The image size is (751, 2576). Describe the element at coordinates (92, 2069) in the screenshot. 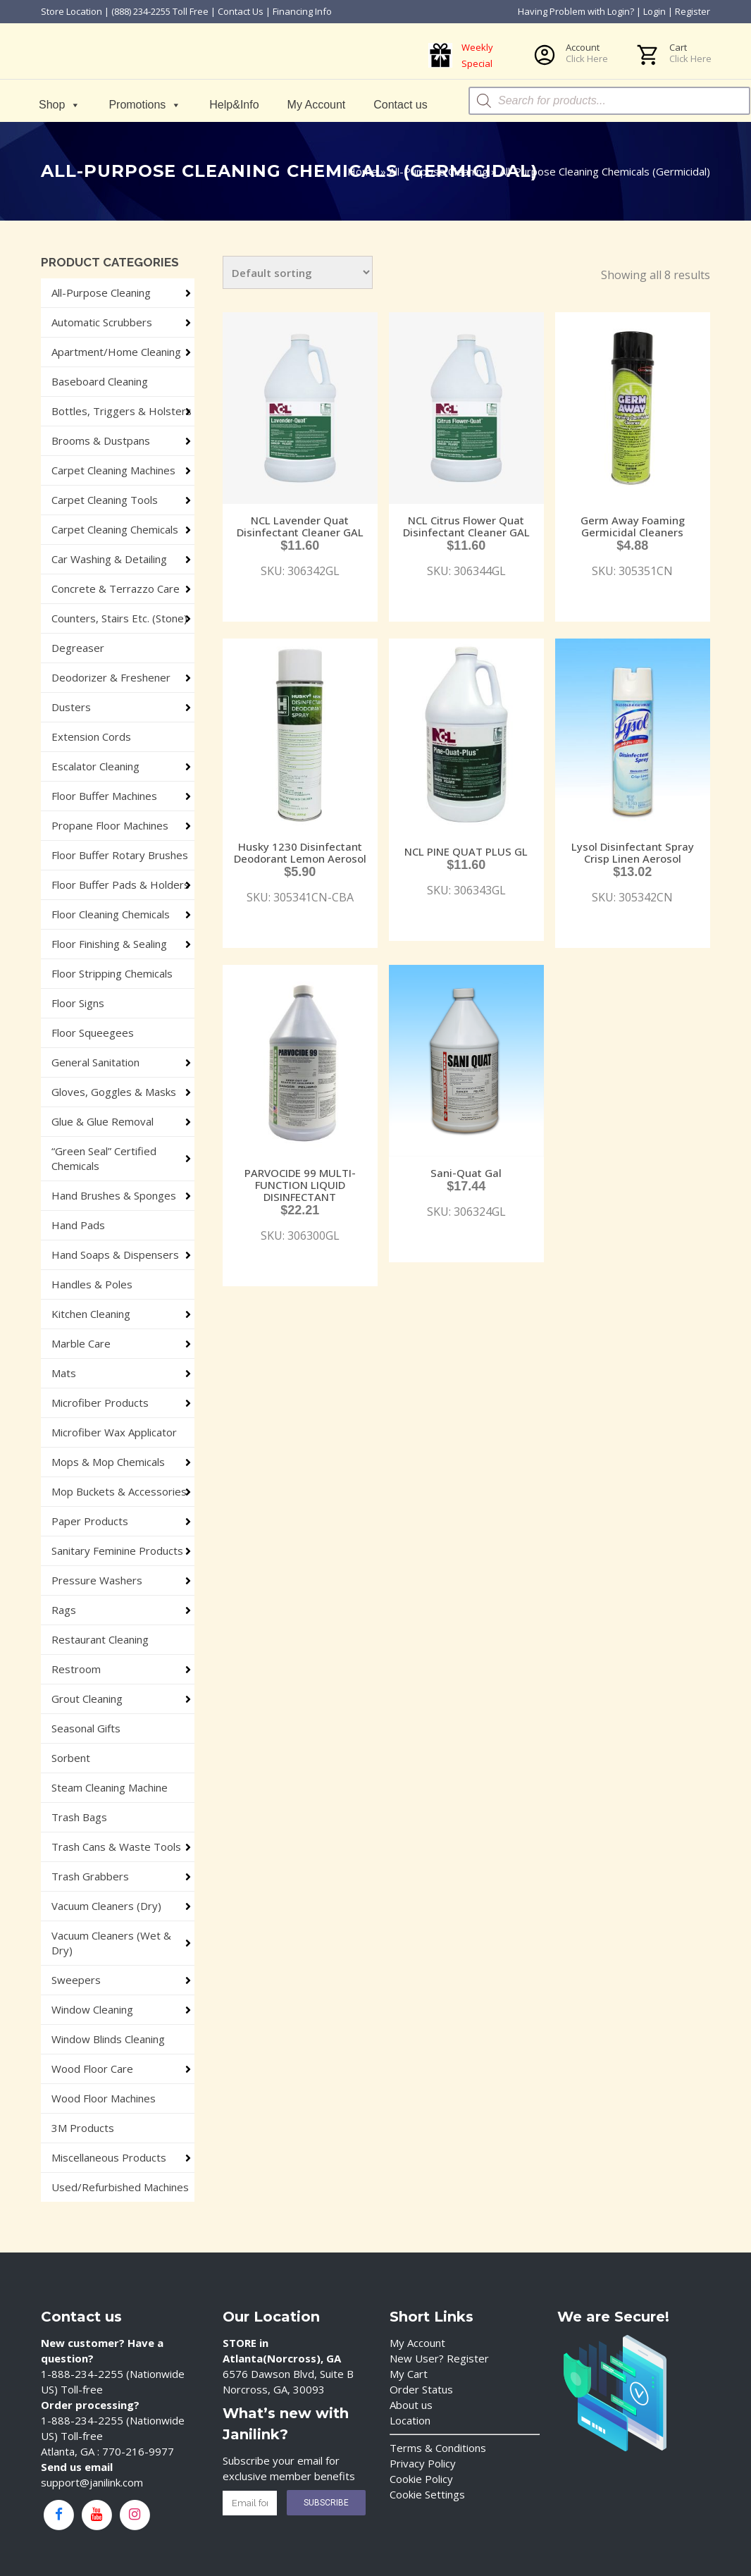

I see `Wood Floor Care` at that location.